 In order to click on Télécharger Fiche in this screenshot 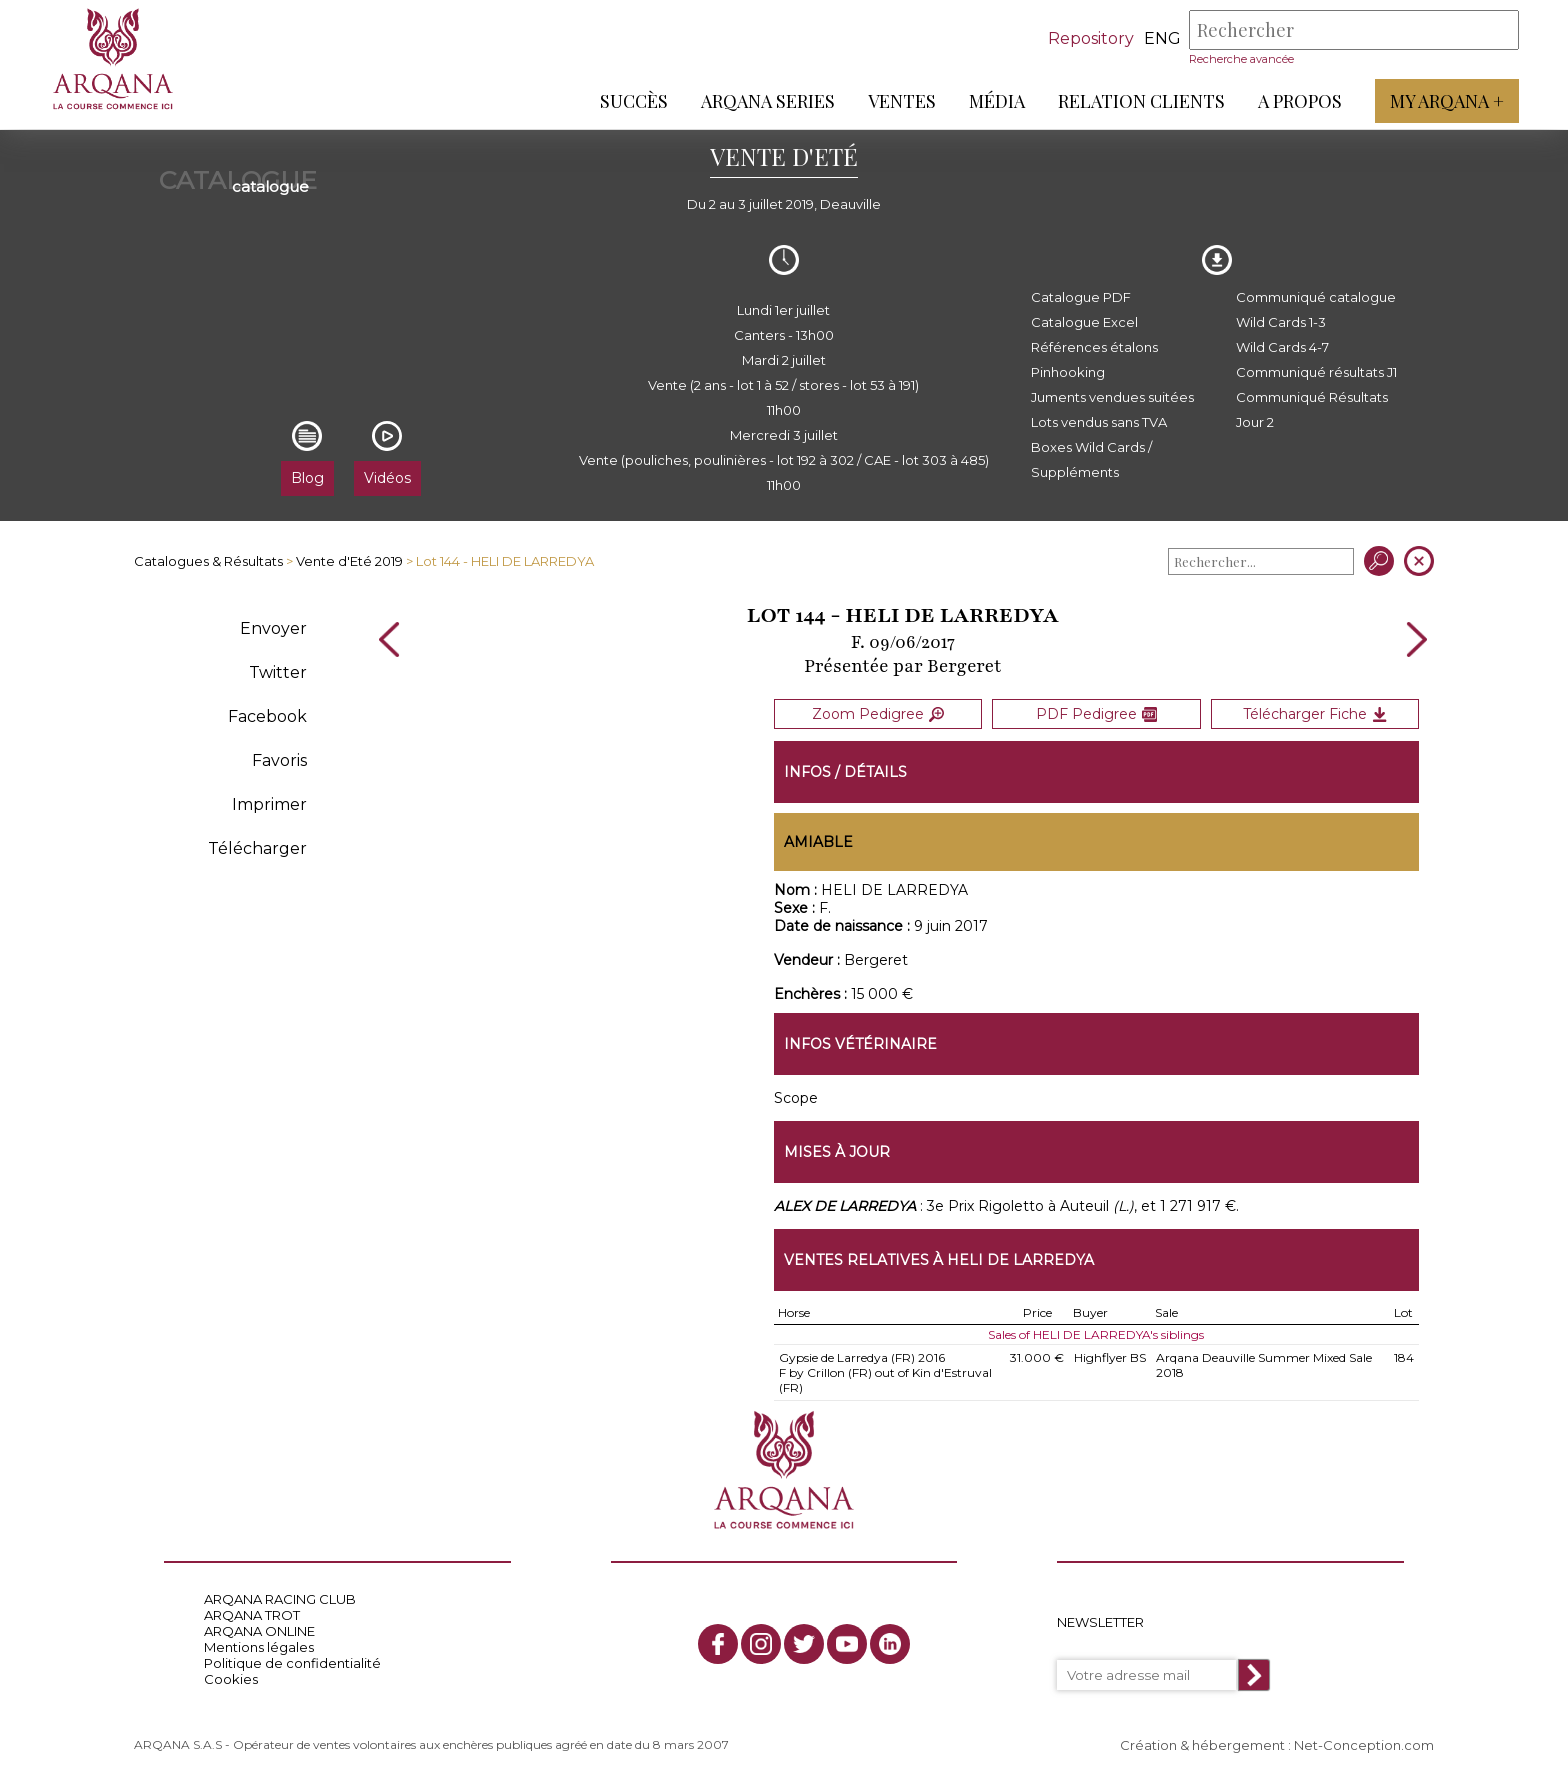, I will do `click(1315, 713)`.